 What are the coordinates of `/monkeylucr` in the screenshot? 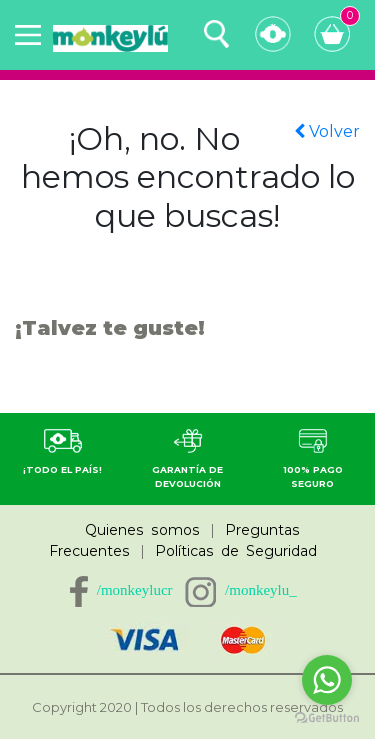 It's located at (135, 590).